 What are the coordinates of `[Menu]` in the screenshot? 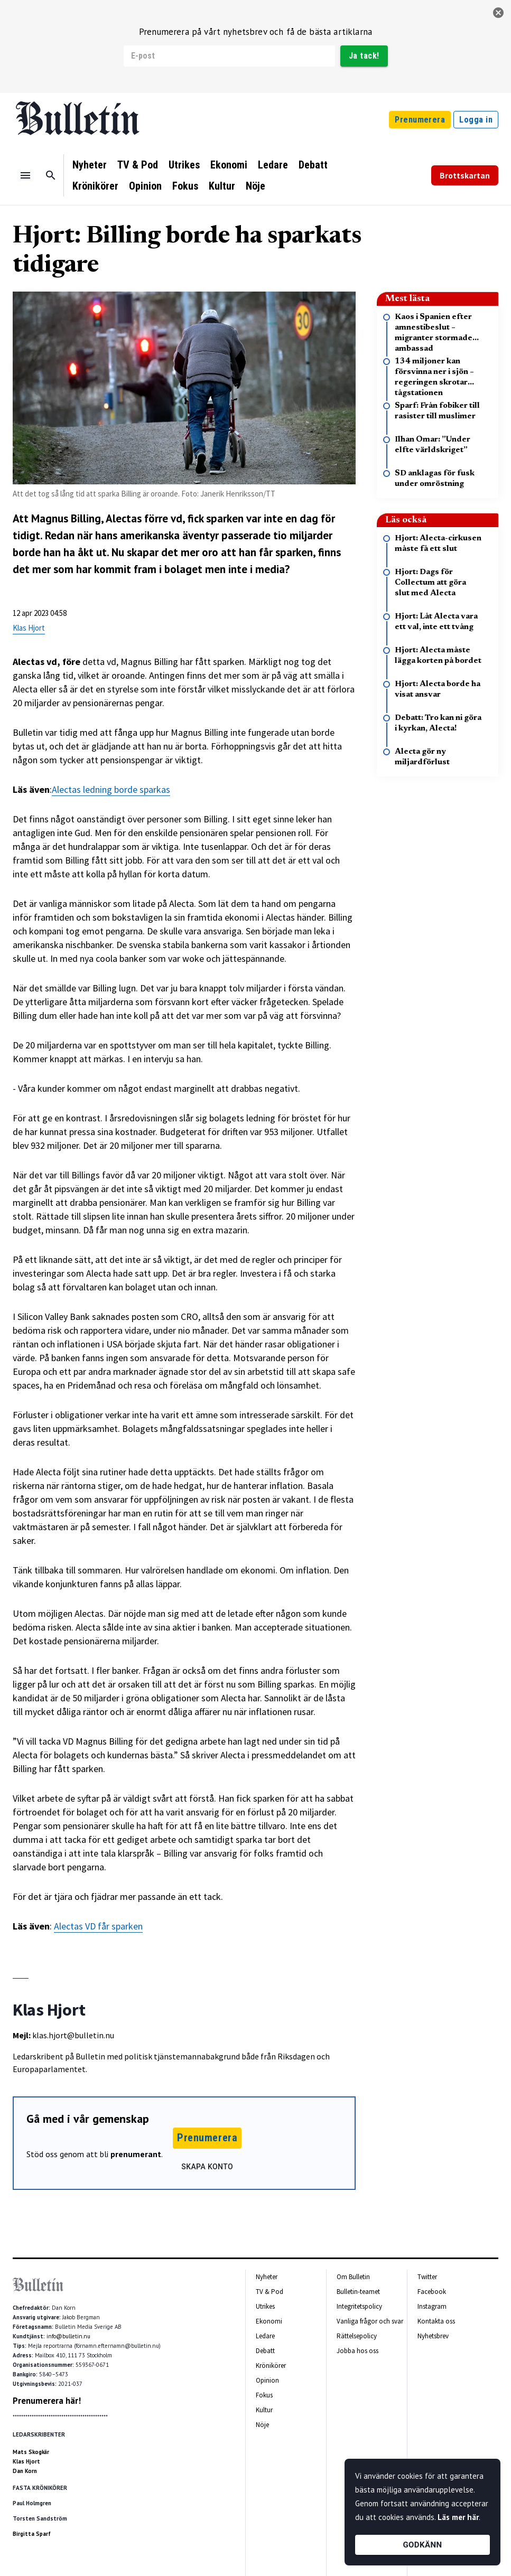 It's located at (25, 175).